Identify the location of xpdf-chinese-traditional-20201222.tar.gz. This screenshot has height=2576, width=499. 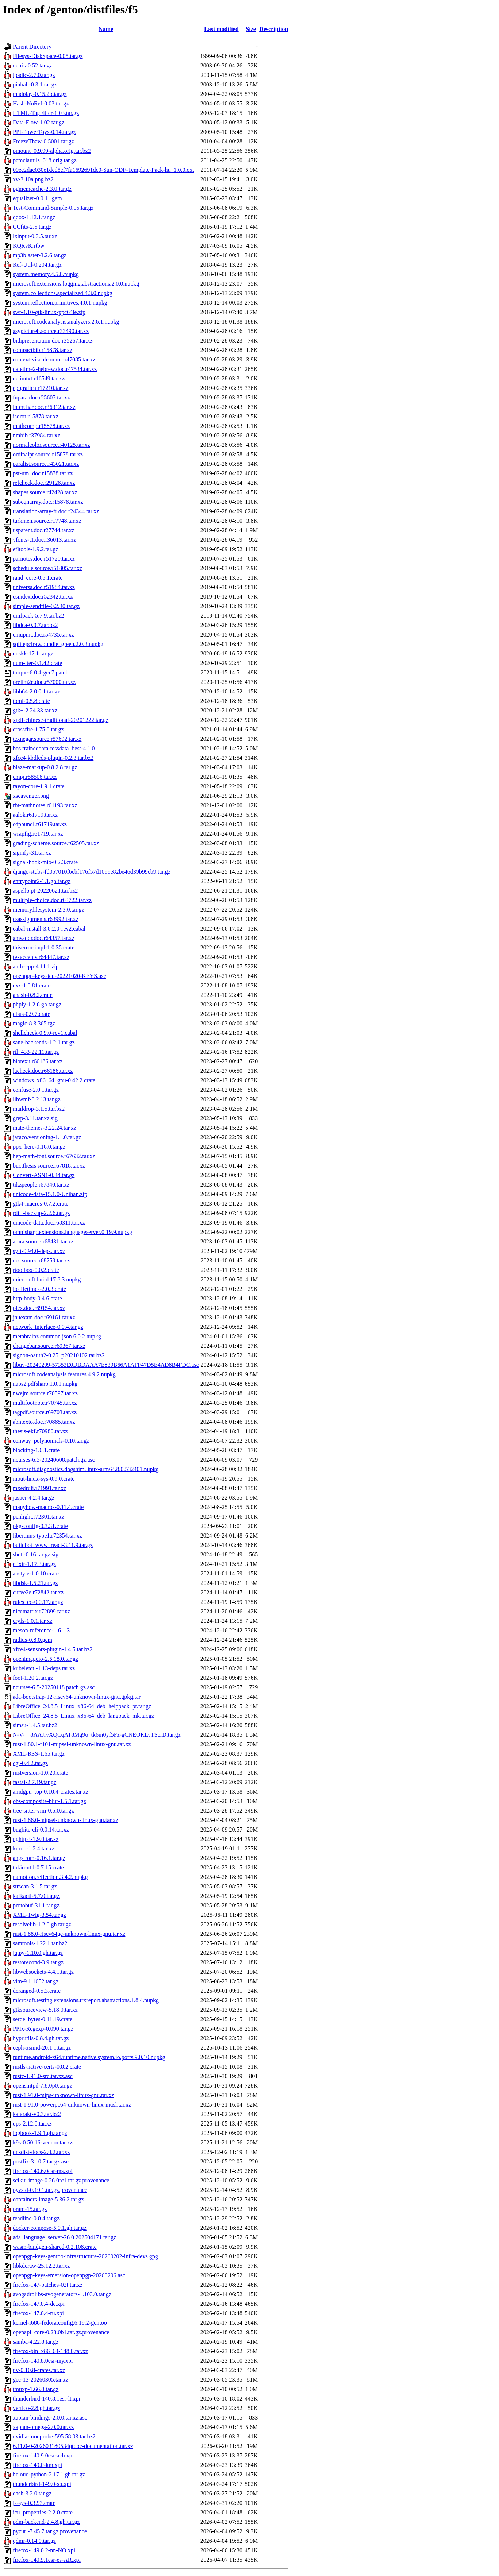
(60, 720).